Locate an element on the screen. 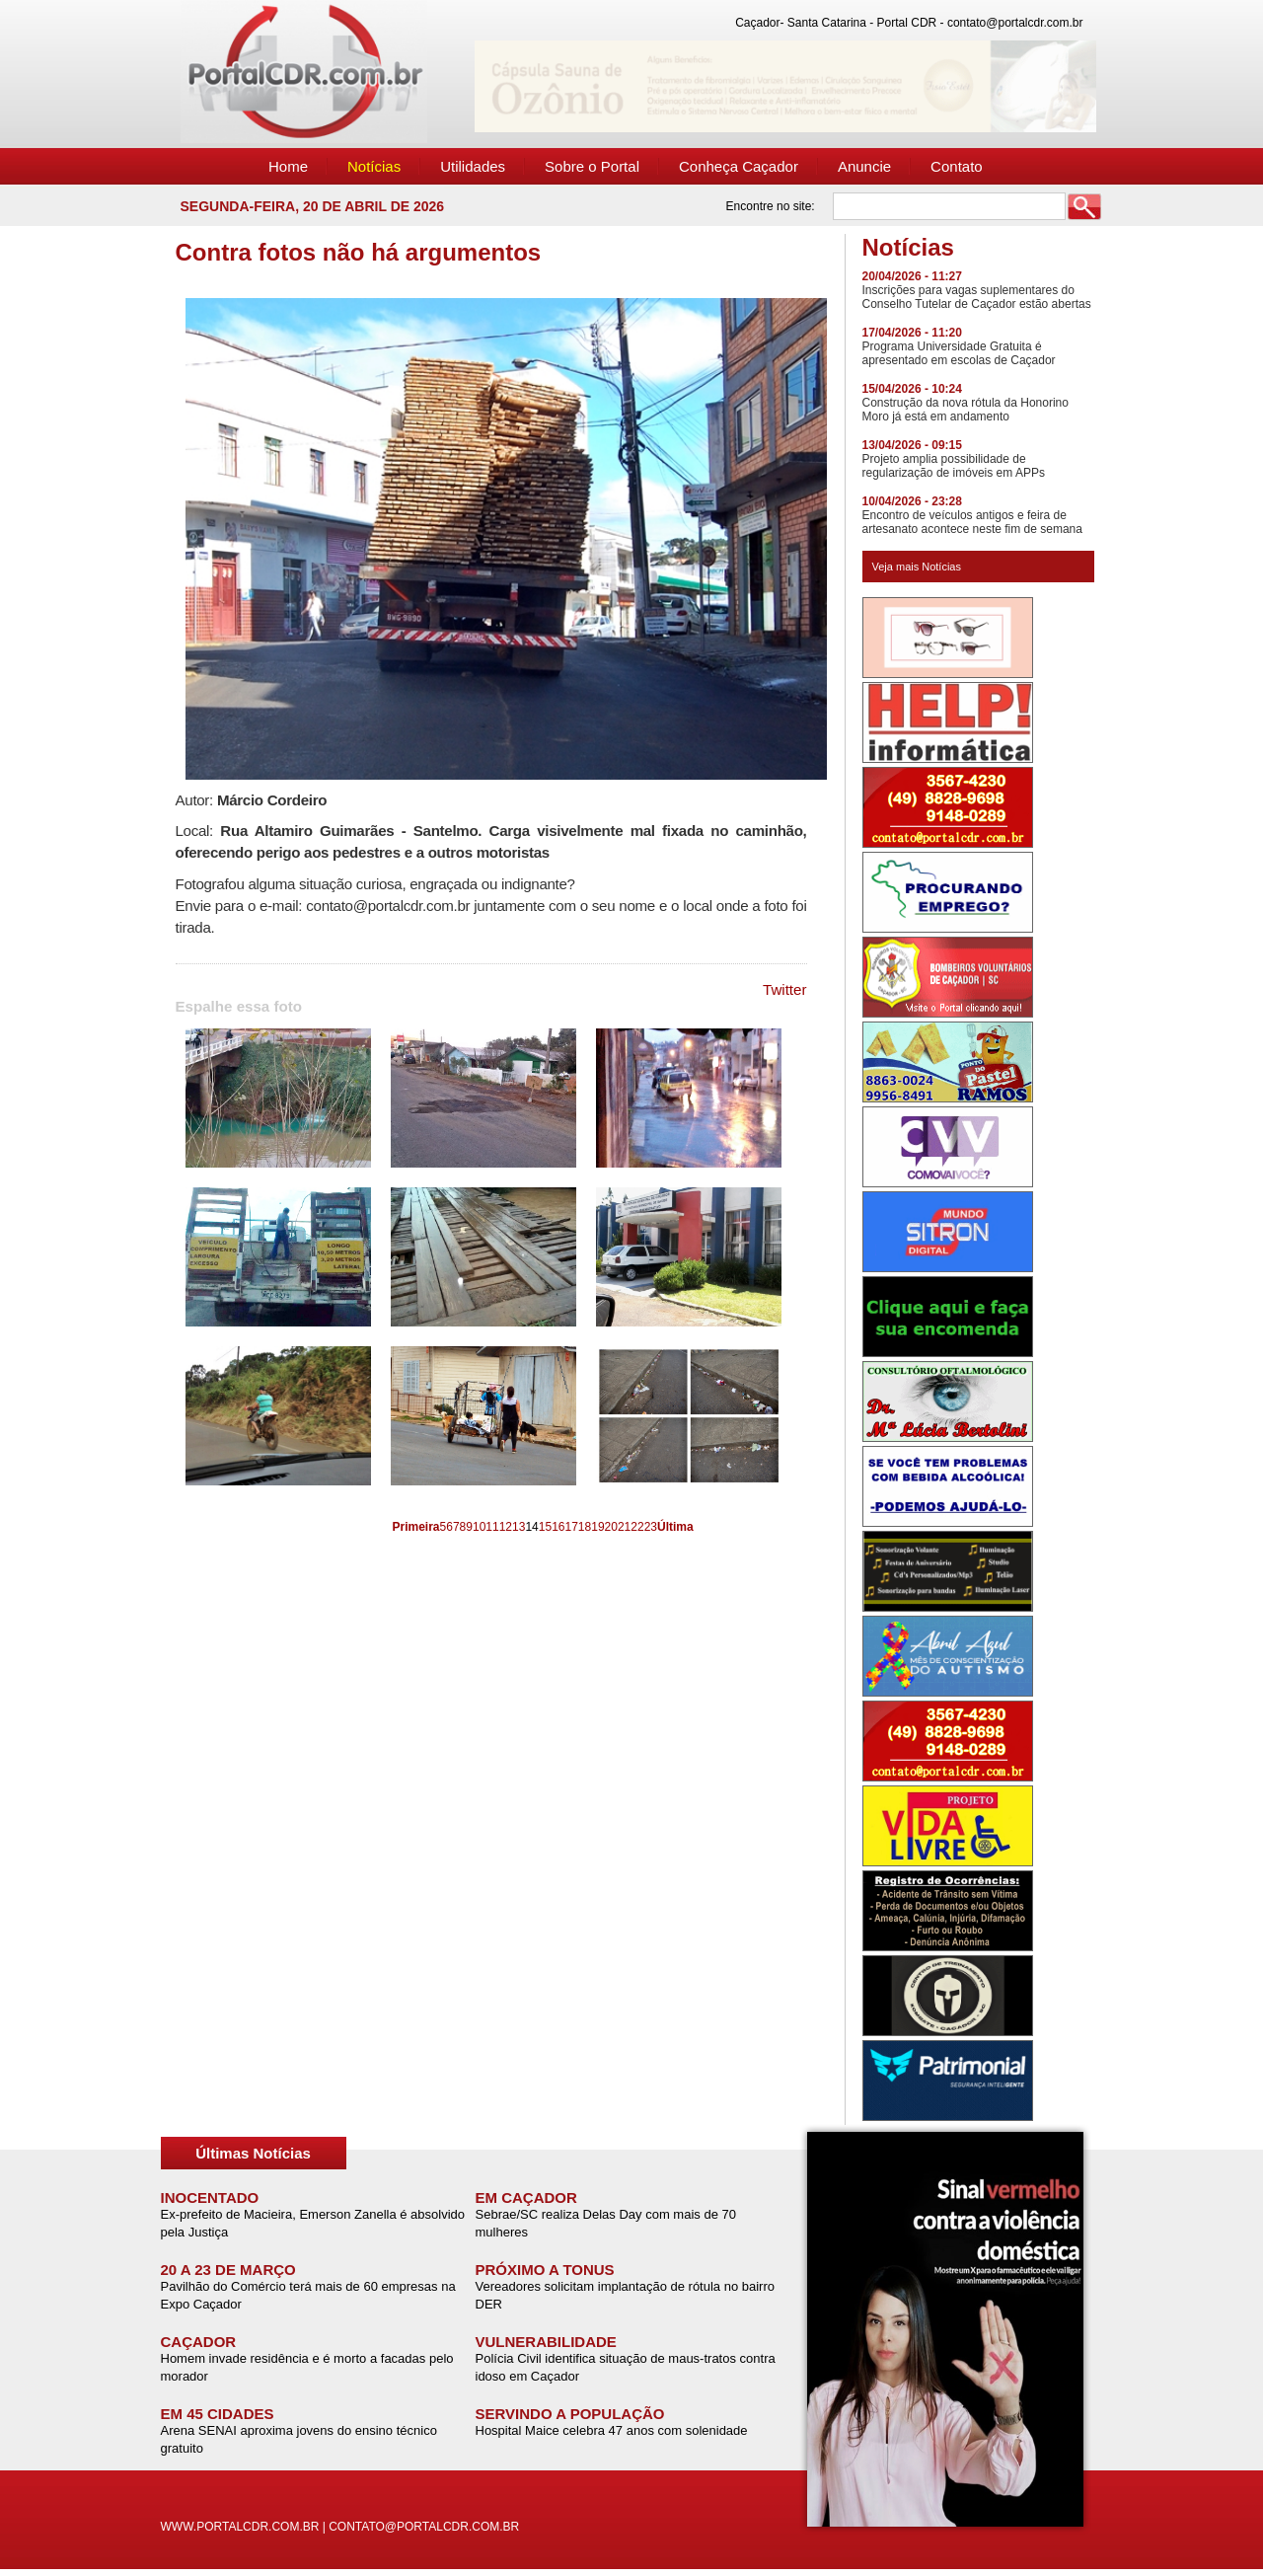  23 is located at coordinates (650, 1527).